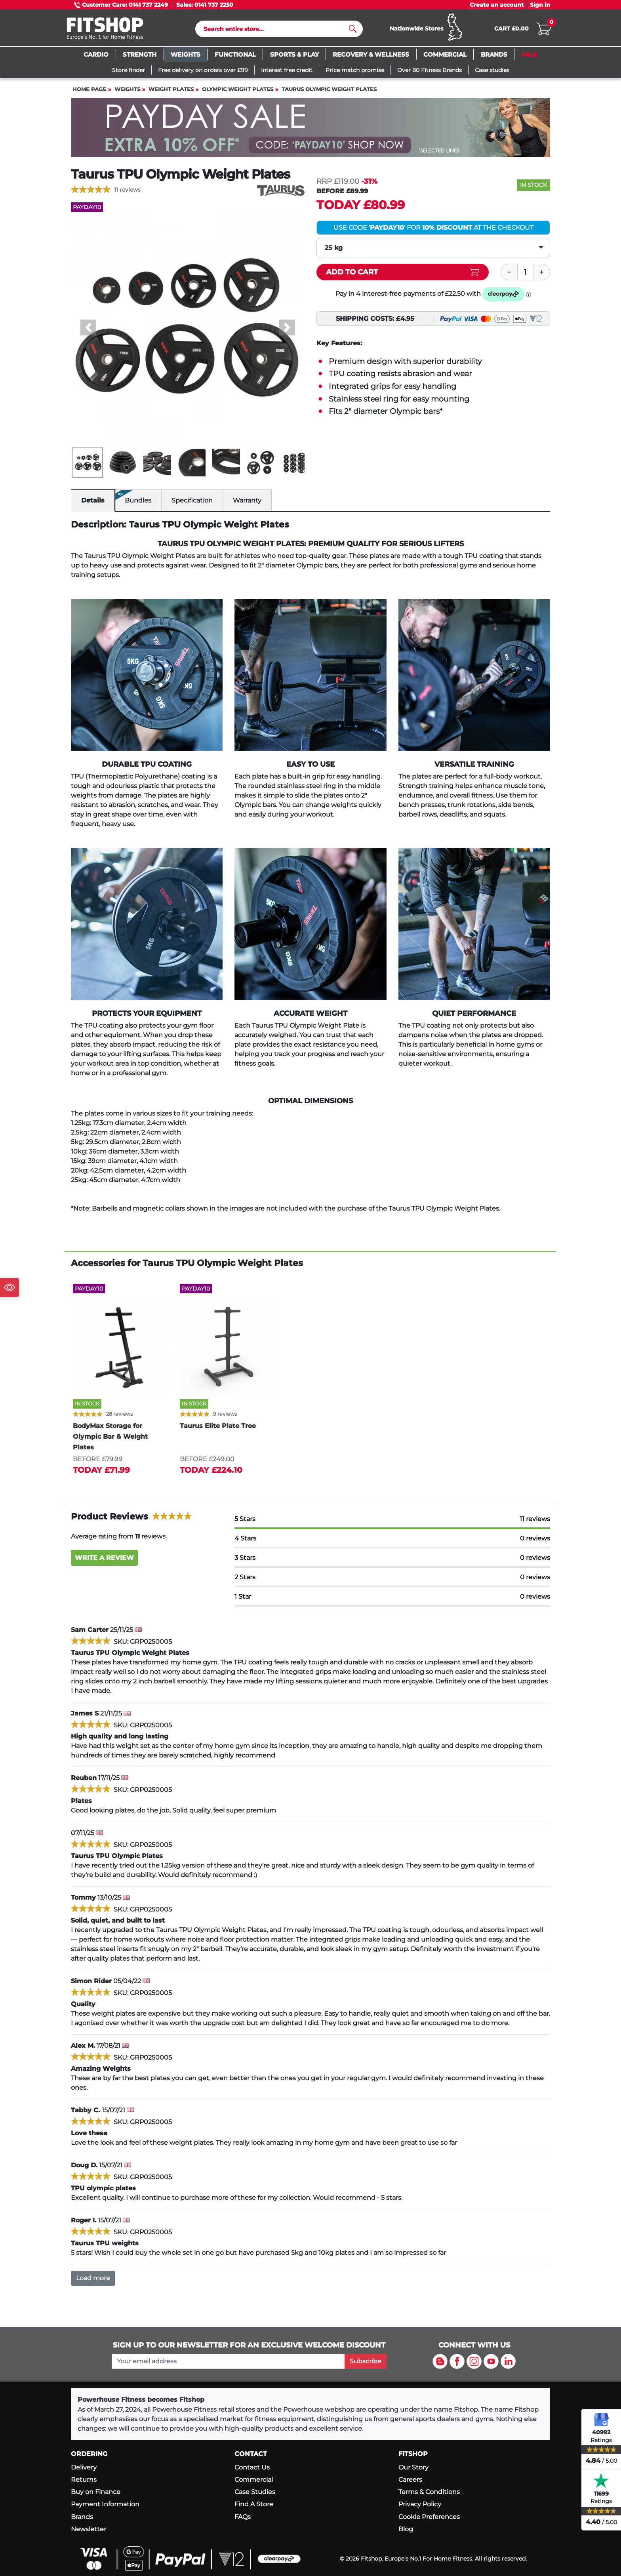  I want to click on [Minus], so click(509, 272).